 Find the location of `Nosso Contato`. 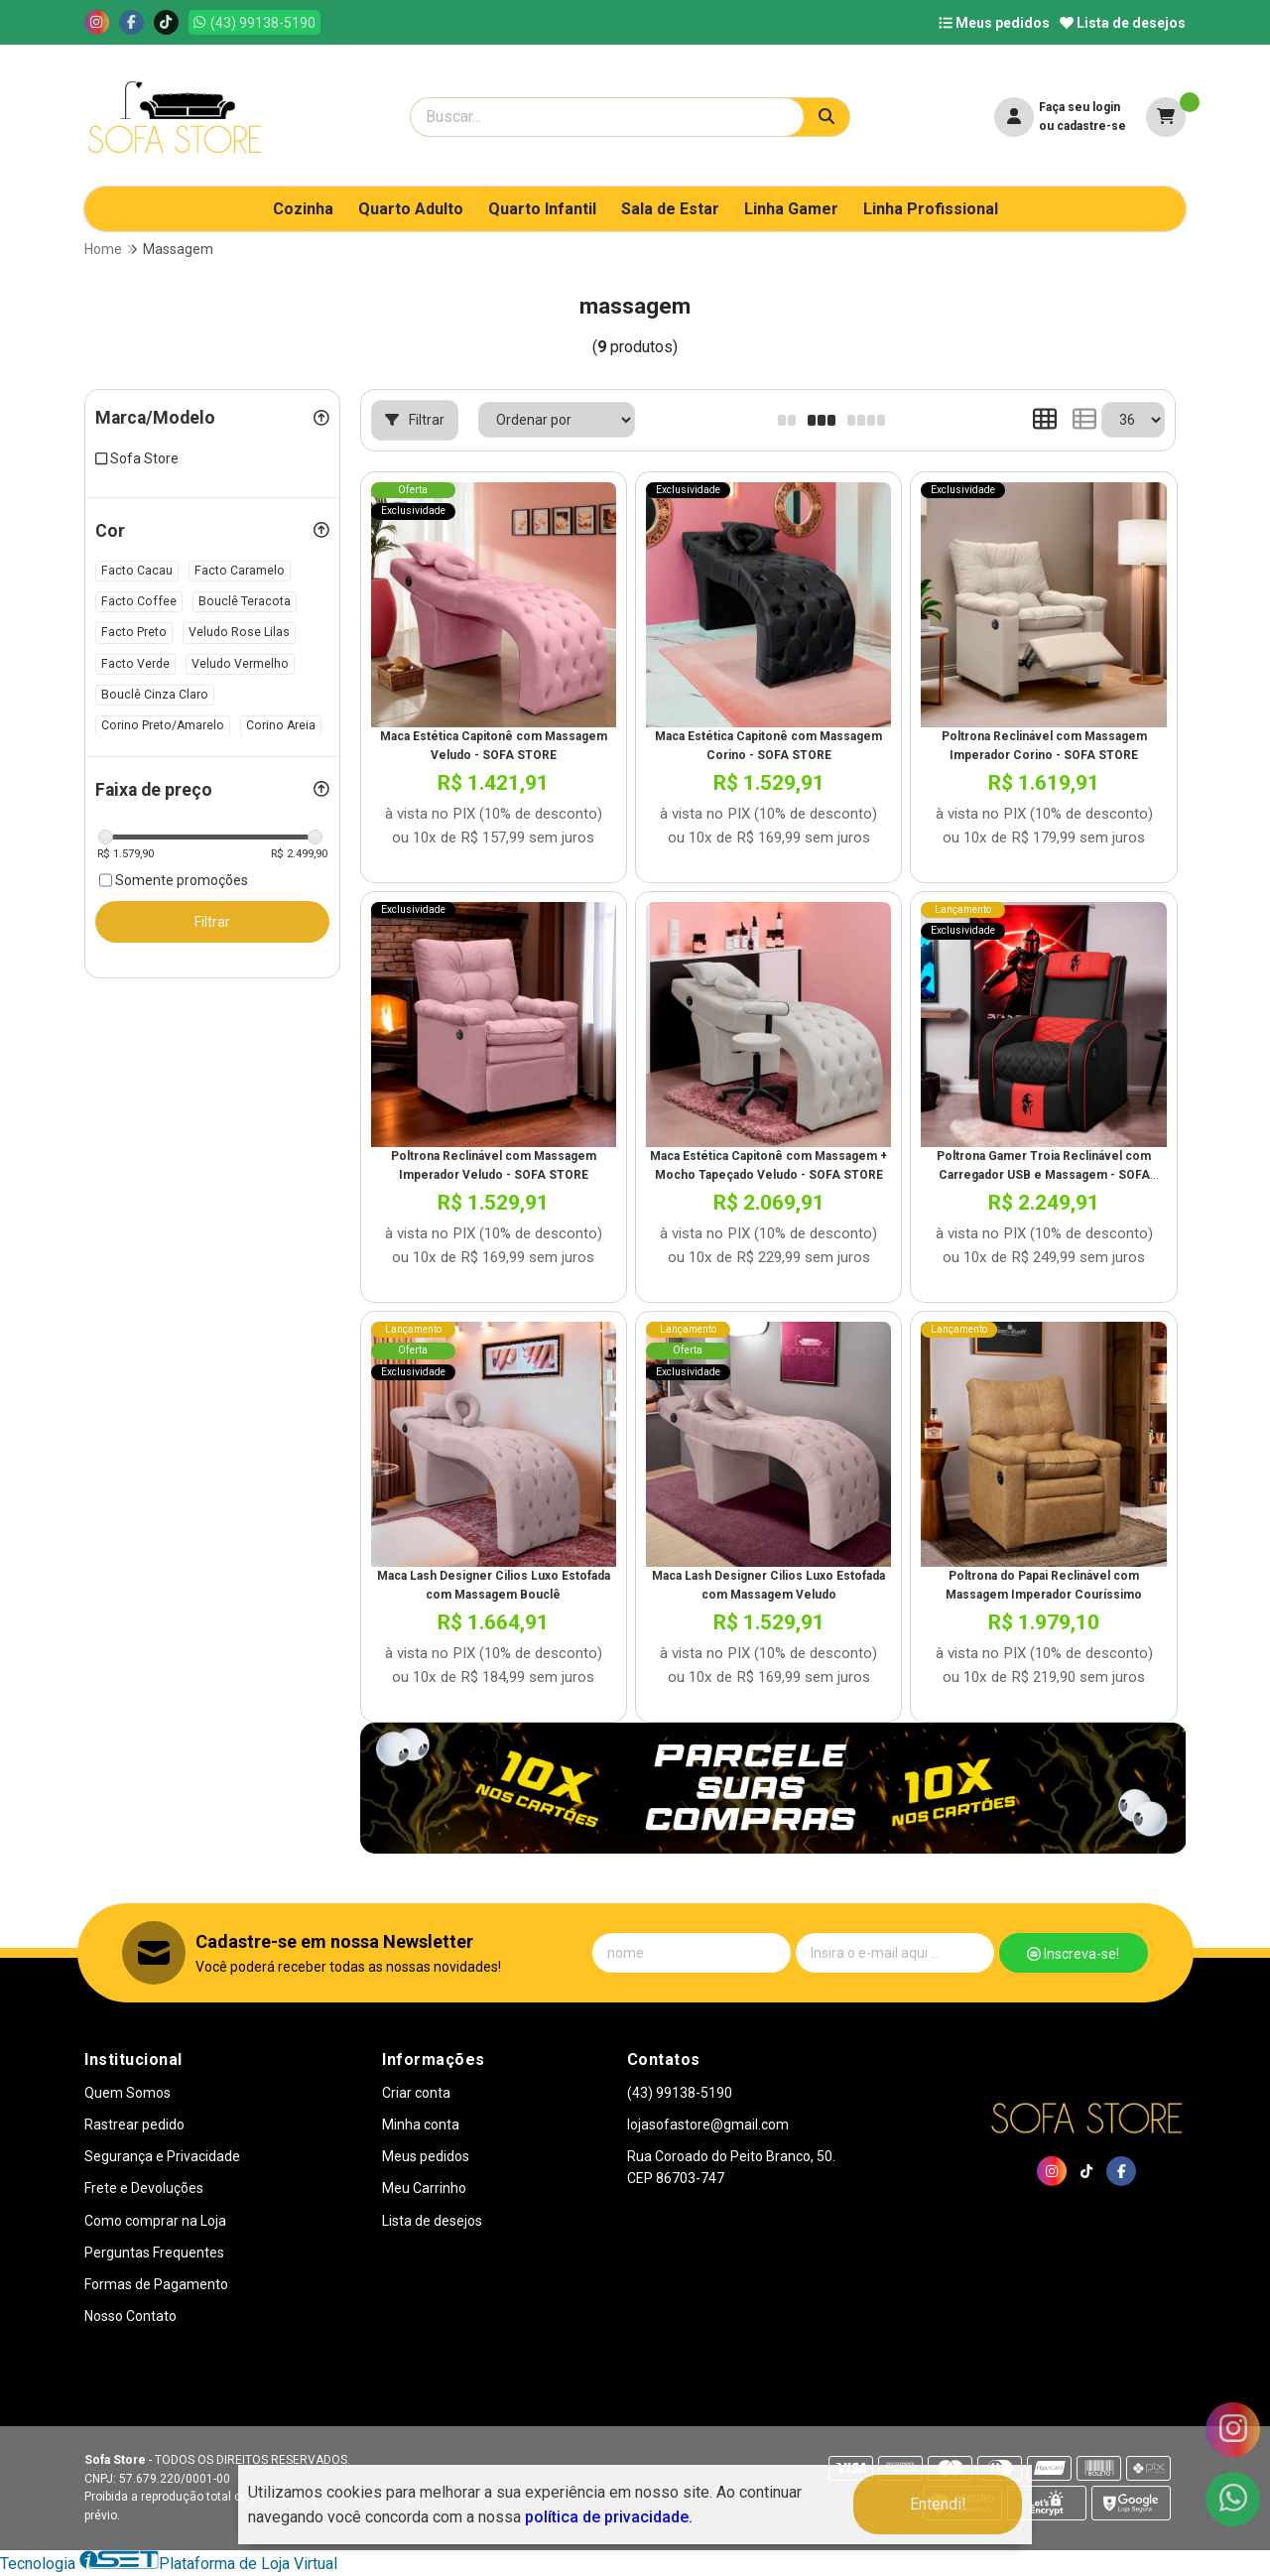

Nosso Contato is located at coordinates (130, 2316).